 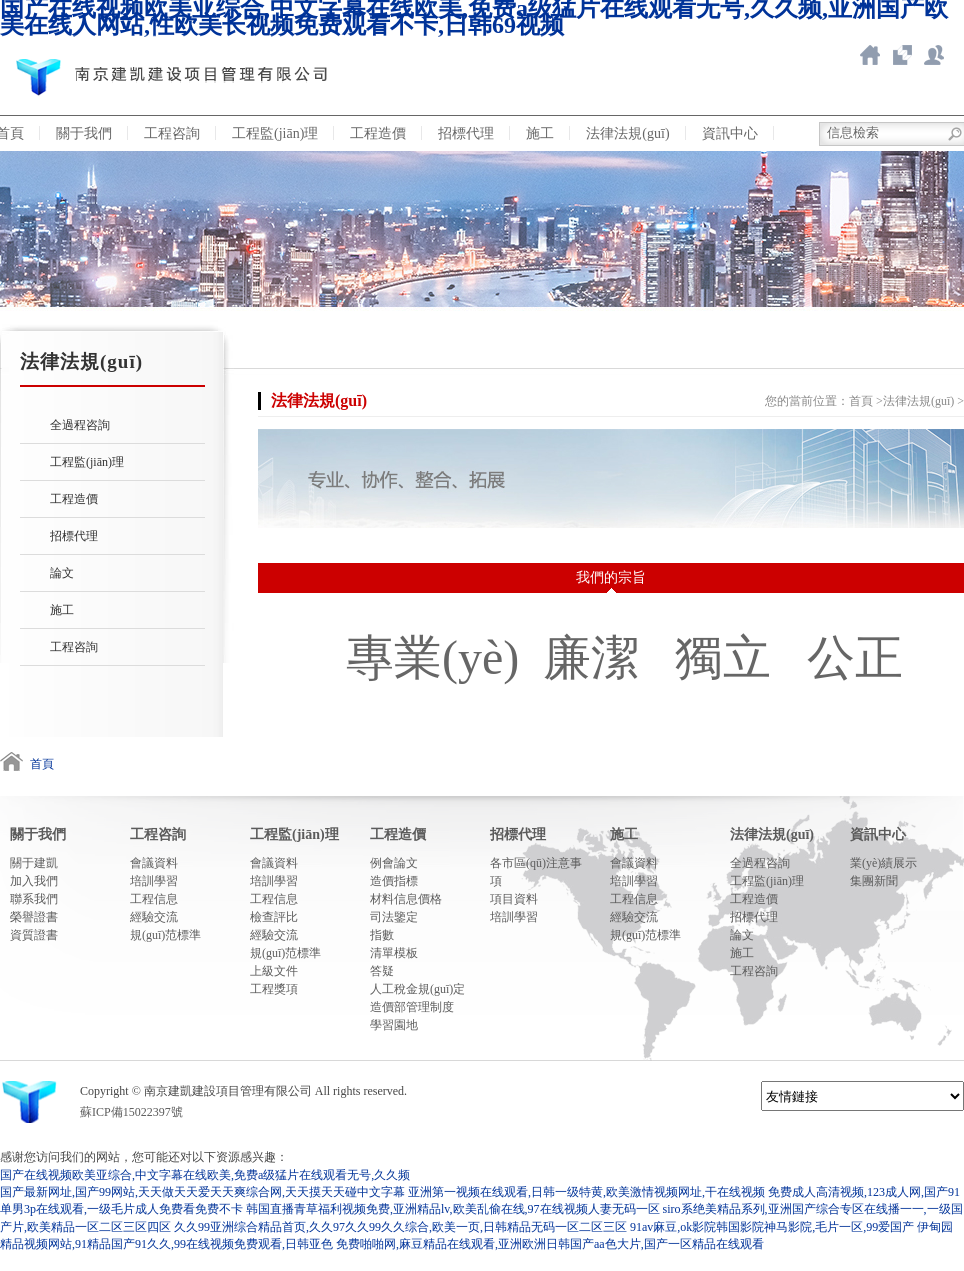 I want to click on 材料信息價格, so click(x=406, y=899).